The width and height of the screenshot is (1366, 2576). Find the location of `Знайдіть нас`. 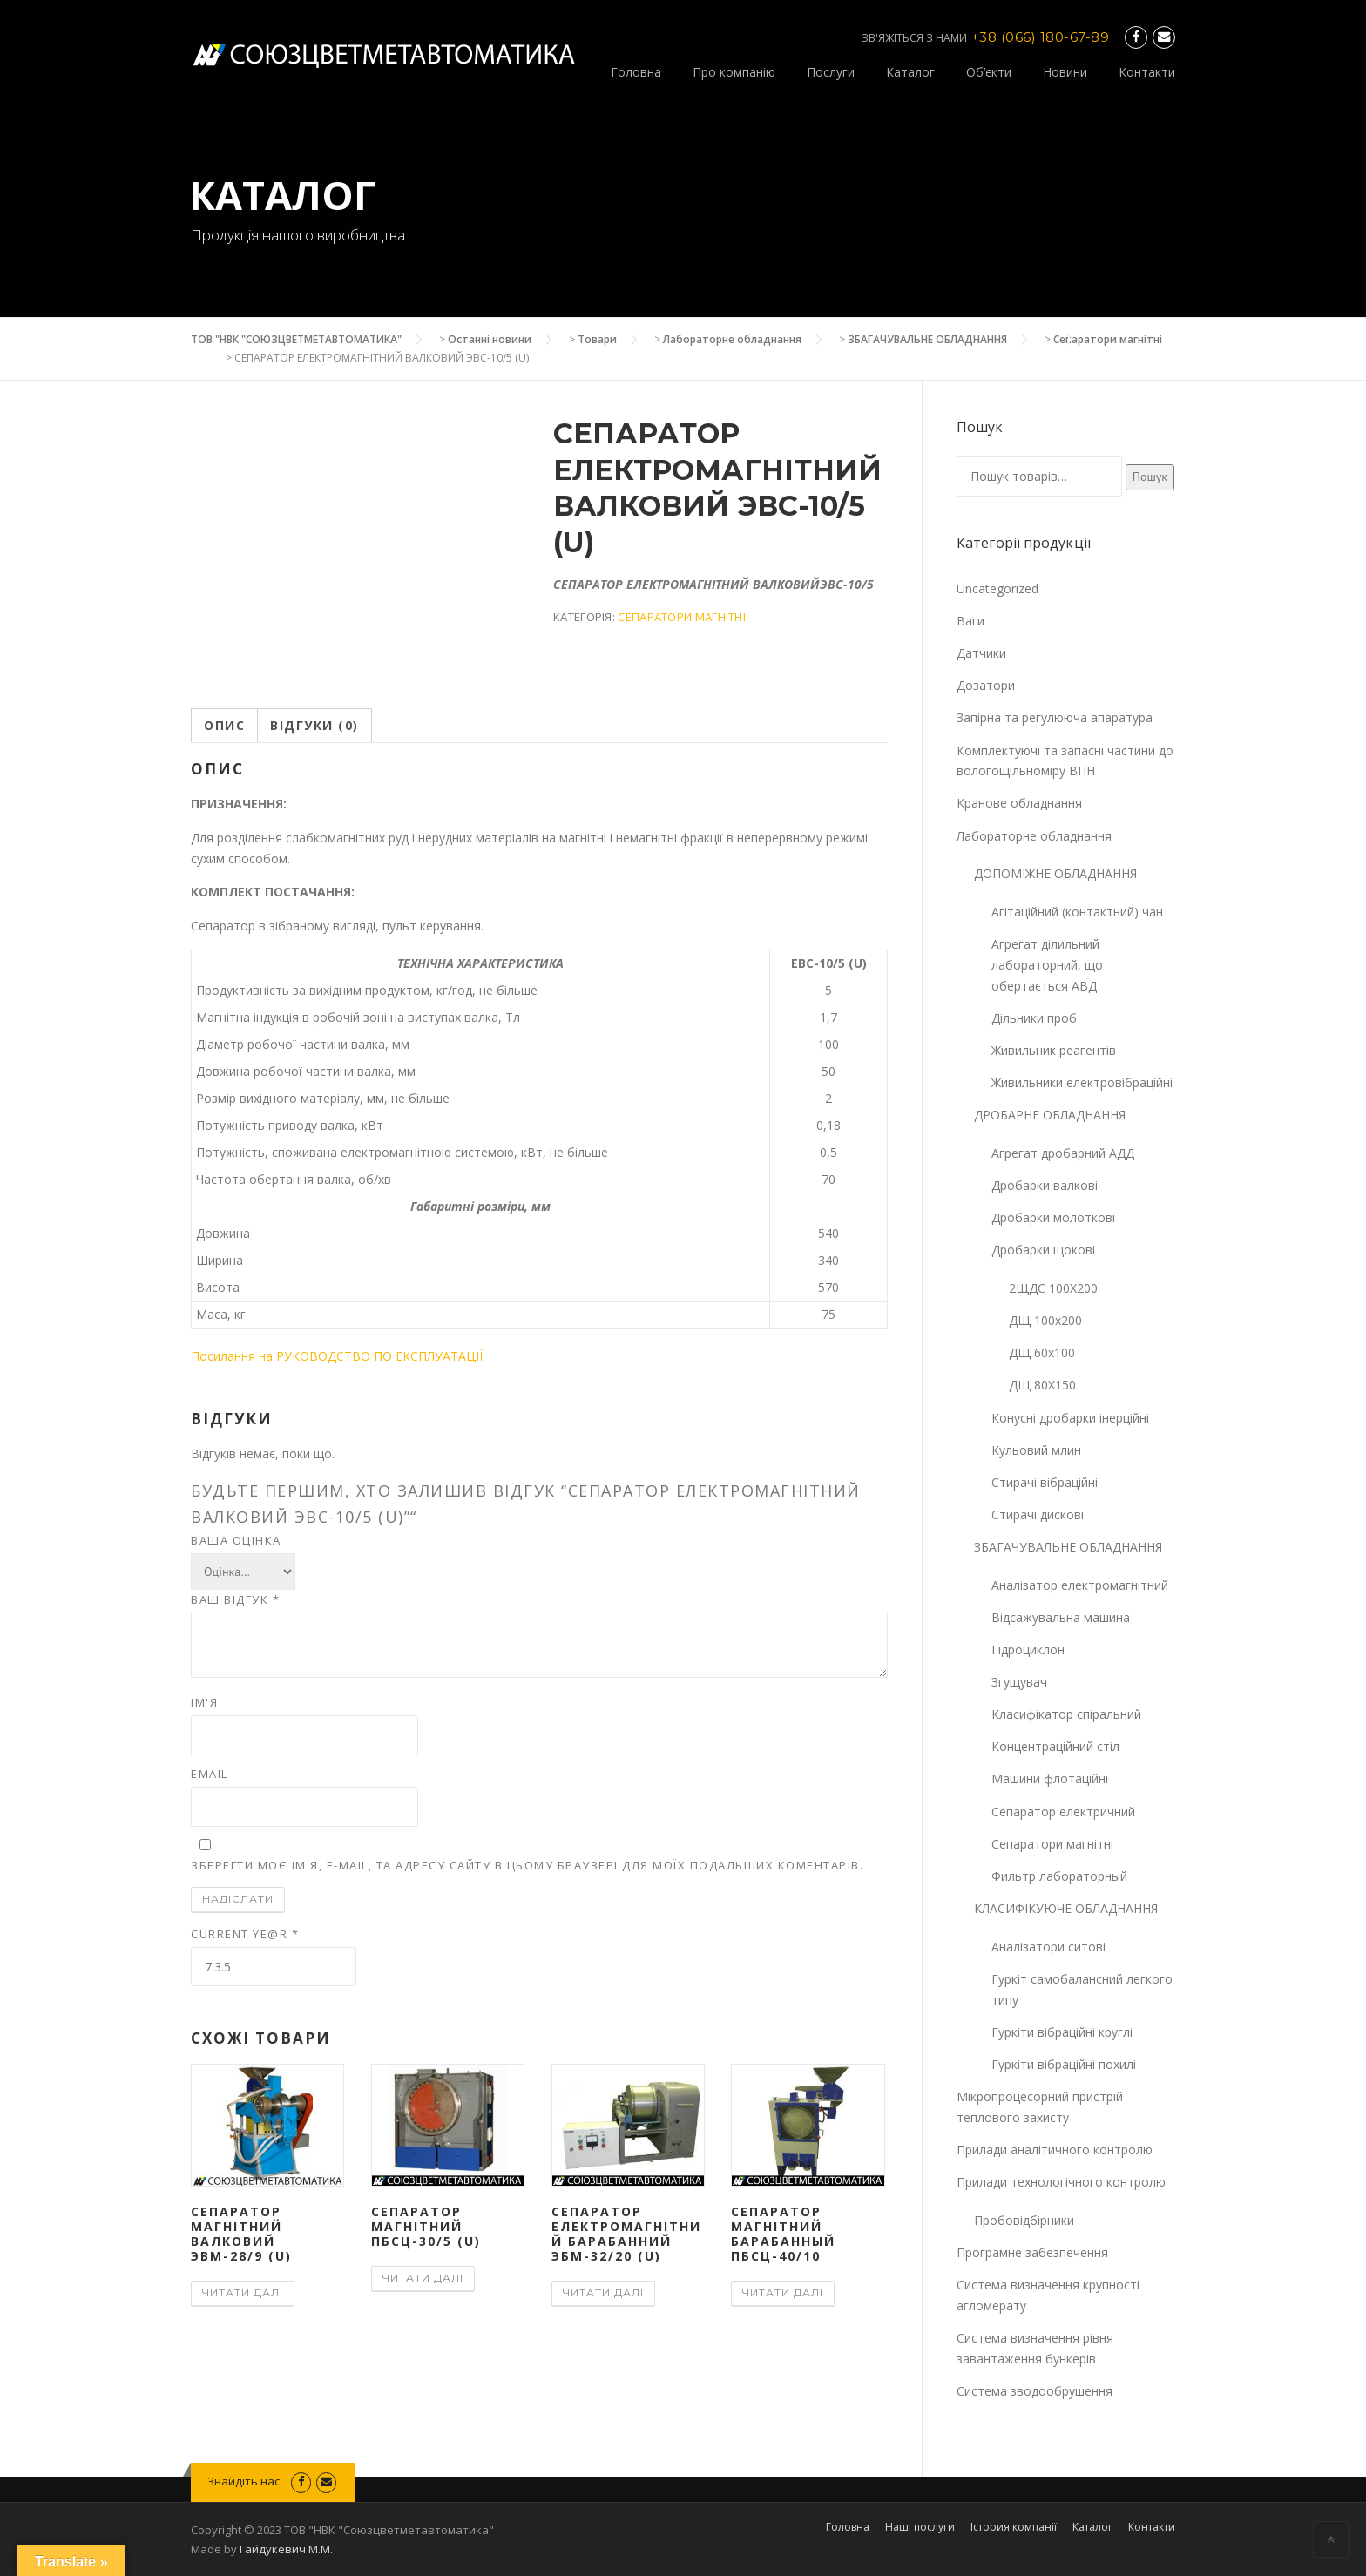

Знайдіть нас is located at coordinates (244, 2481).